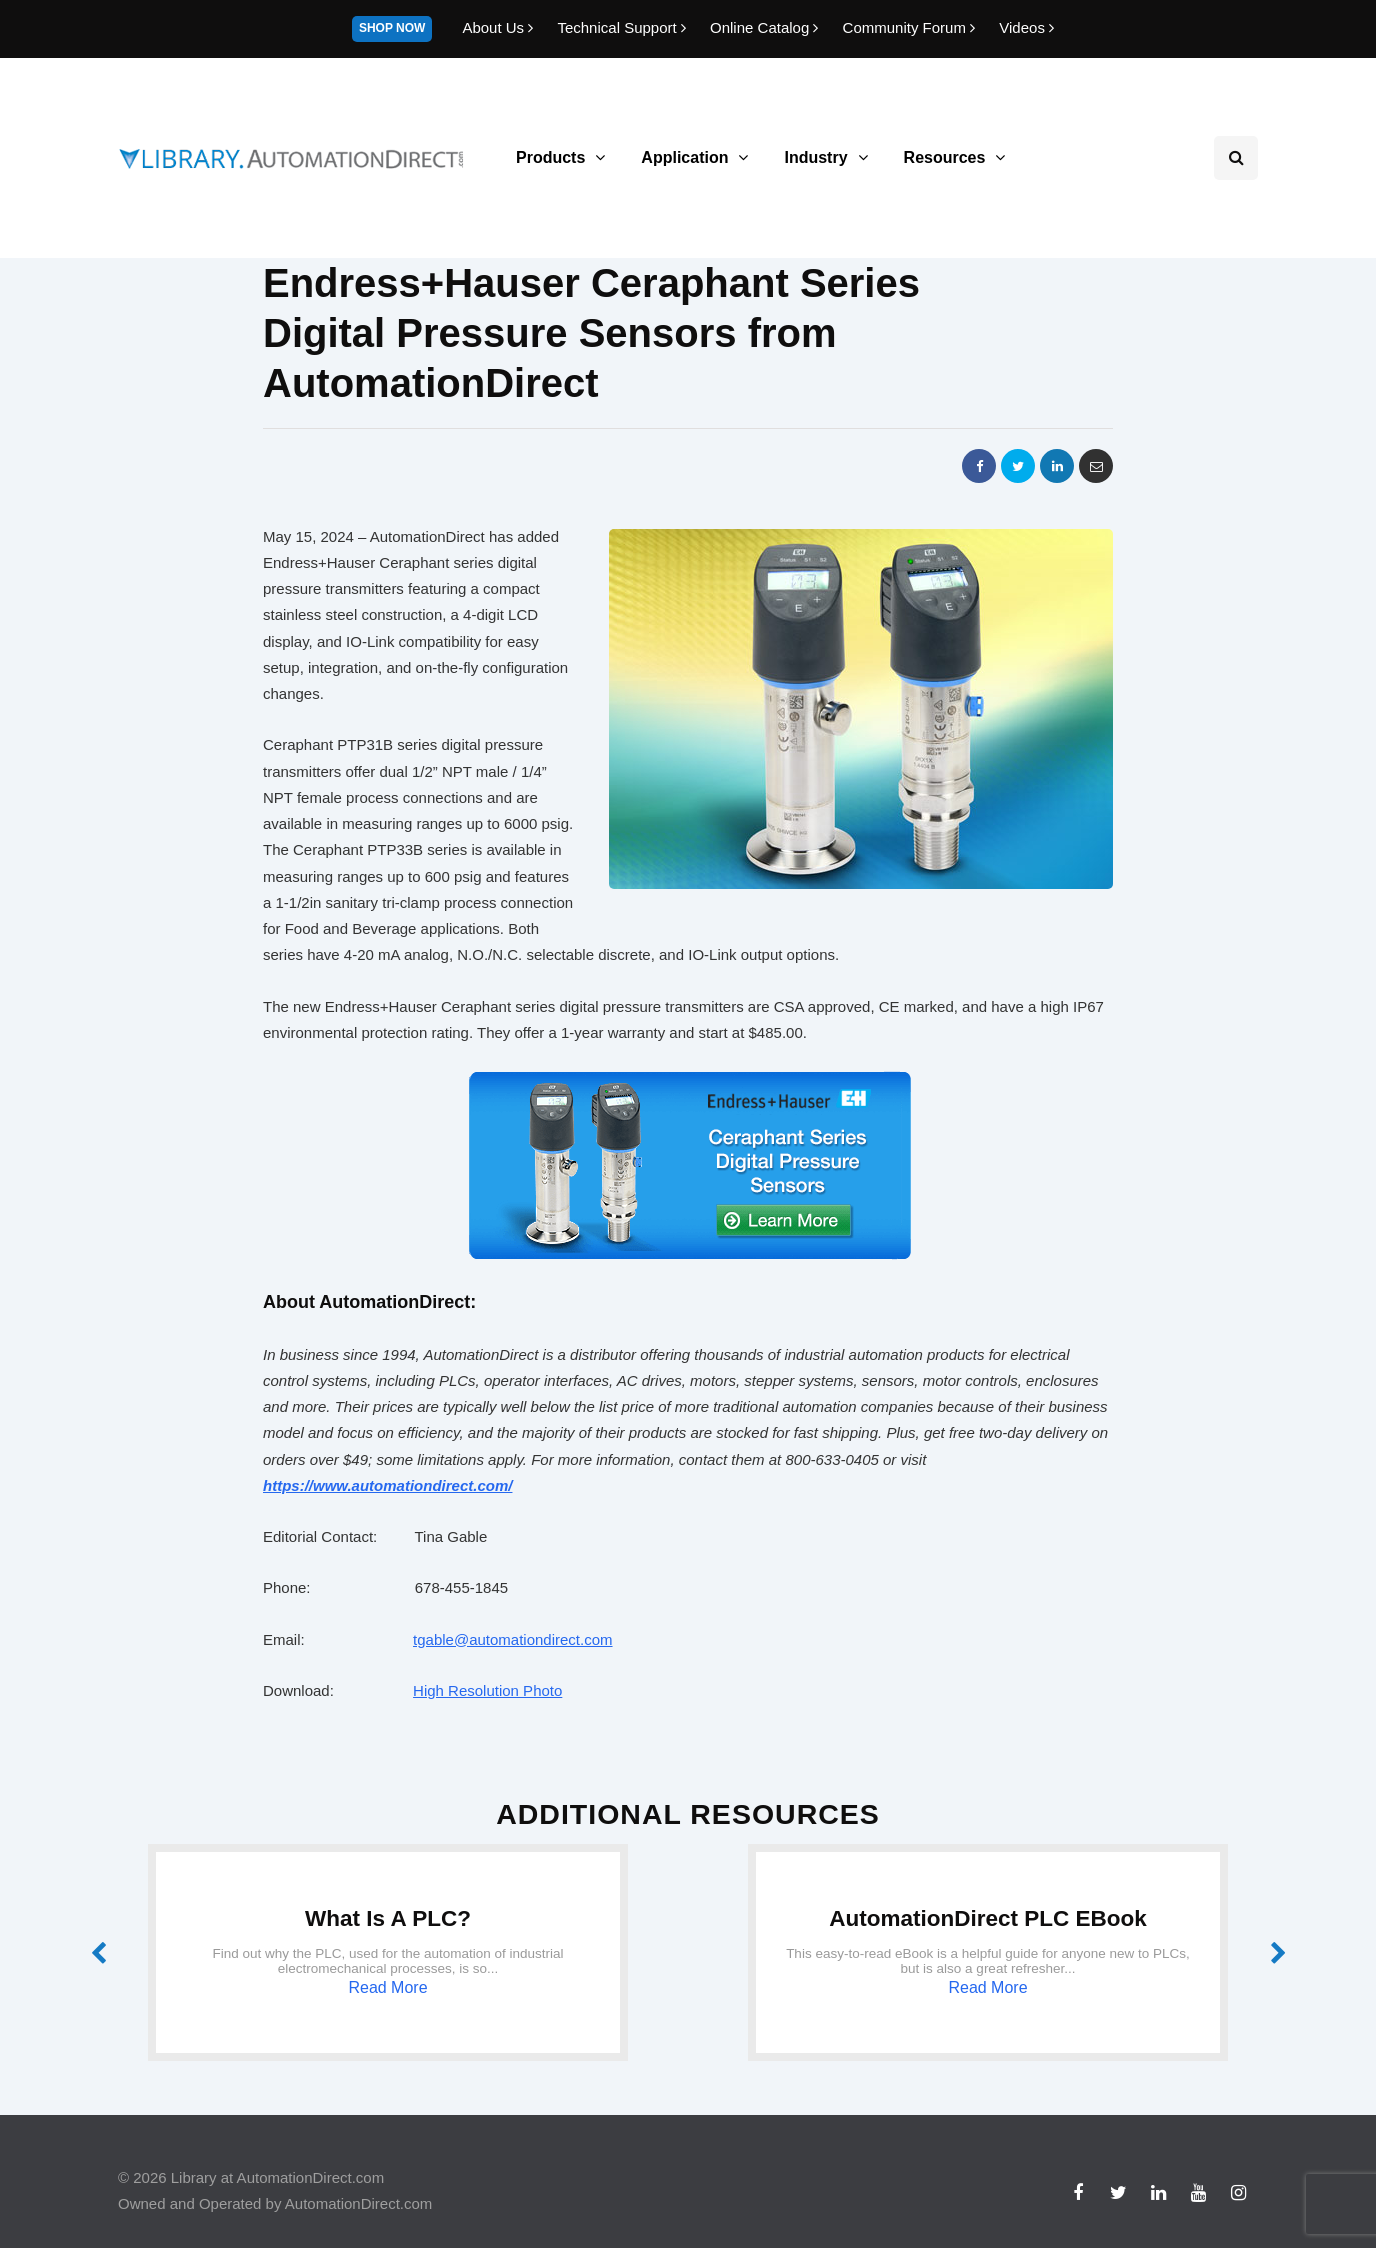  Describe the element at coordinates (815, 157) in the screenshot. I see `Industry` at that location.